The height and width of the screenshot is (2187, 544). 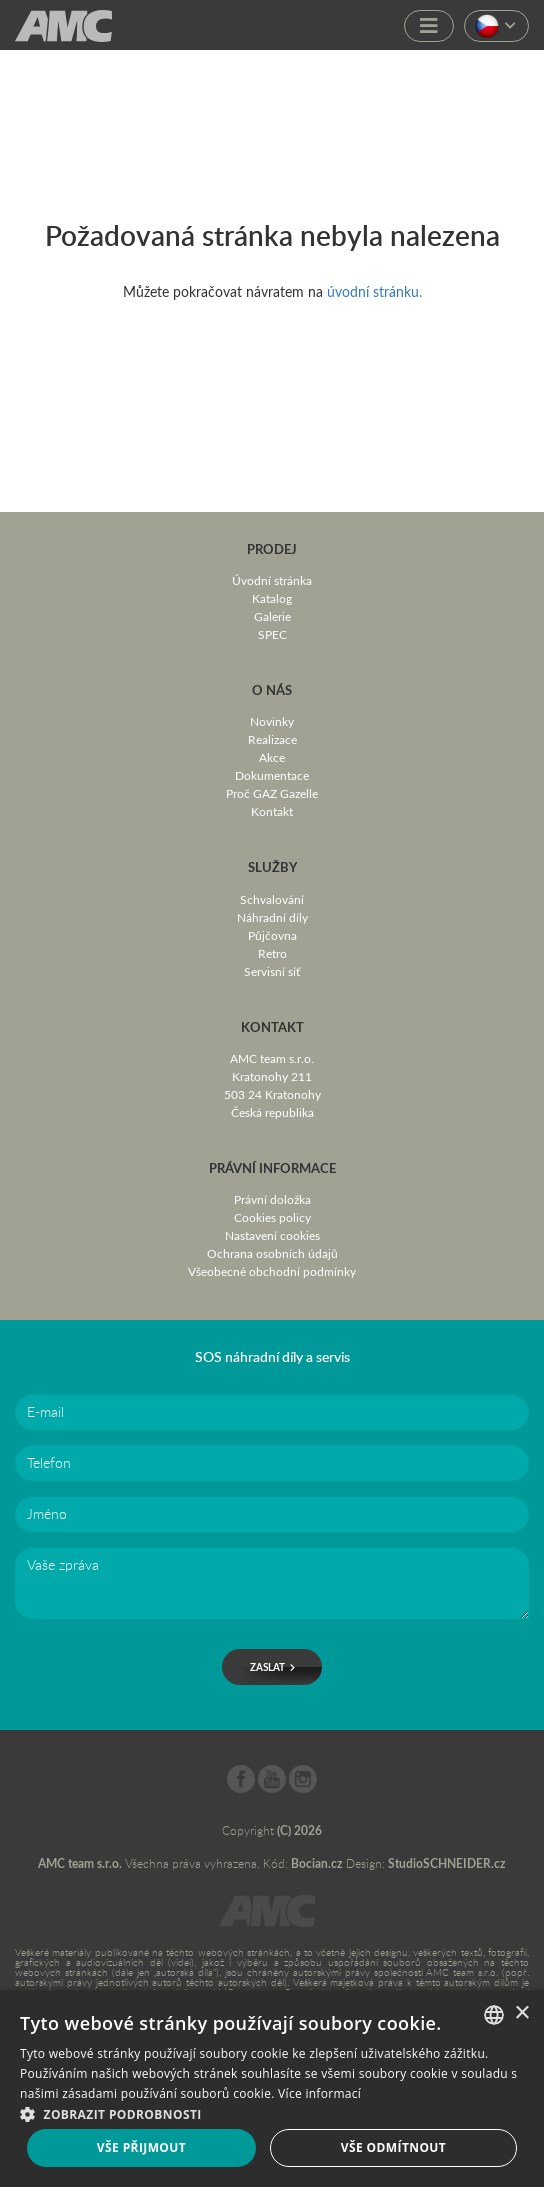 I want to click on Katalog, so click(x=272, y=598).